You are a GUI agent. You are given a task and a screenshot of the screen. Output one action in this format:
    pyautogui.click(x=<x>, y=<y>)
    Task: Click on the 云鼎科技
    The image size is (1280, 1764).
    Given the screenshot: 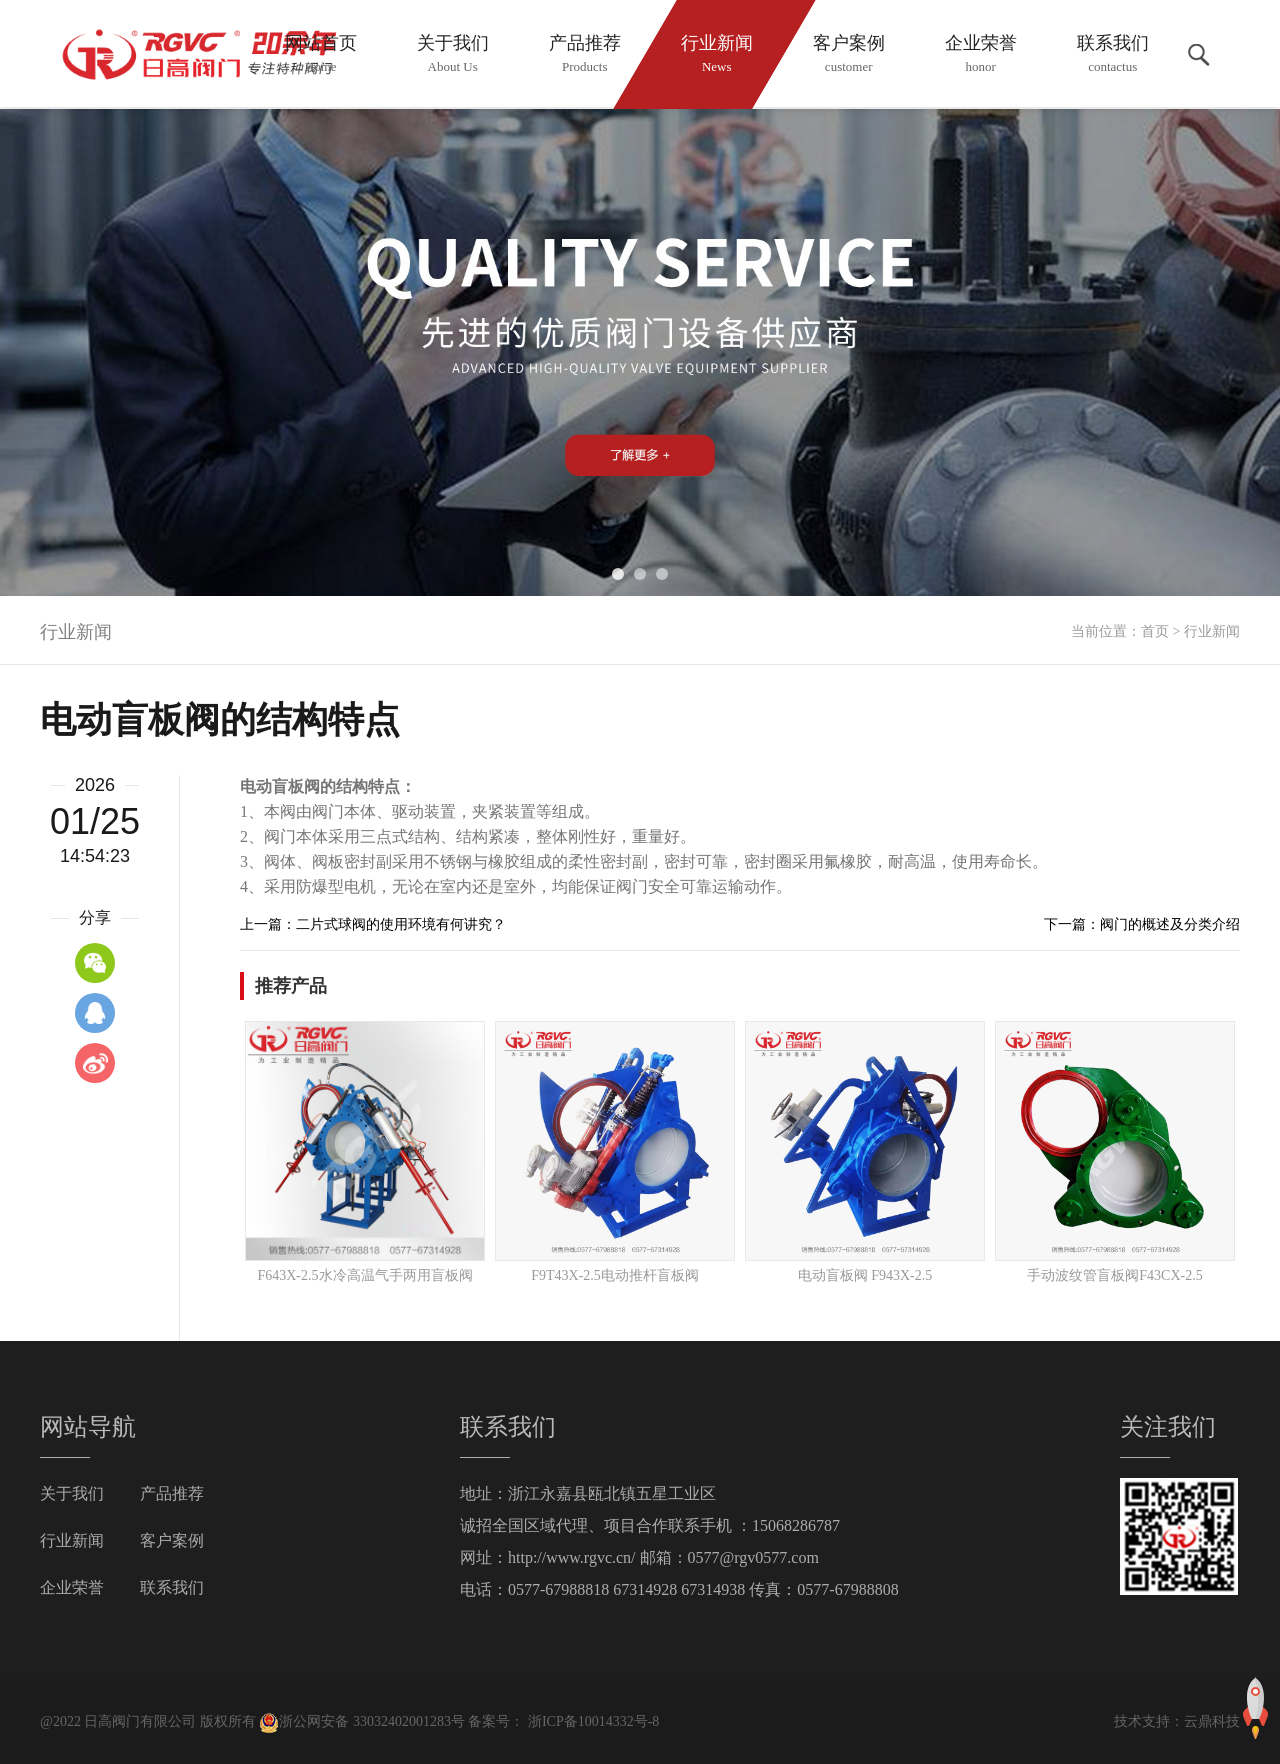 What is the action you would take?
    pyautogui.click(x=1212, y=1721)
    